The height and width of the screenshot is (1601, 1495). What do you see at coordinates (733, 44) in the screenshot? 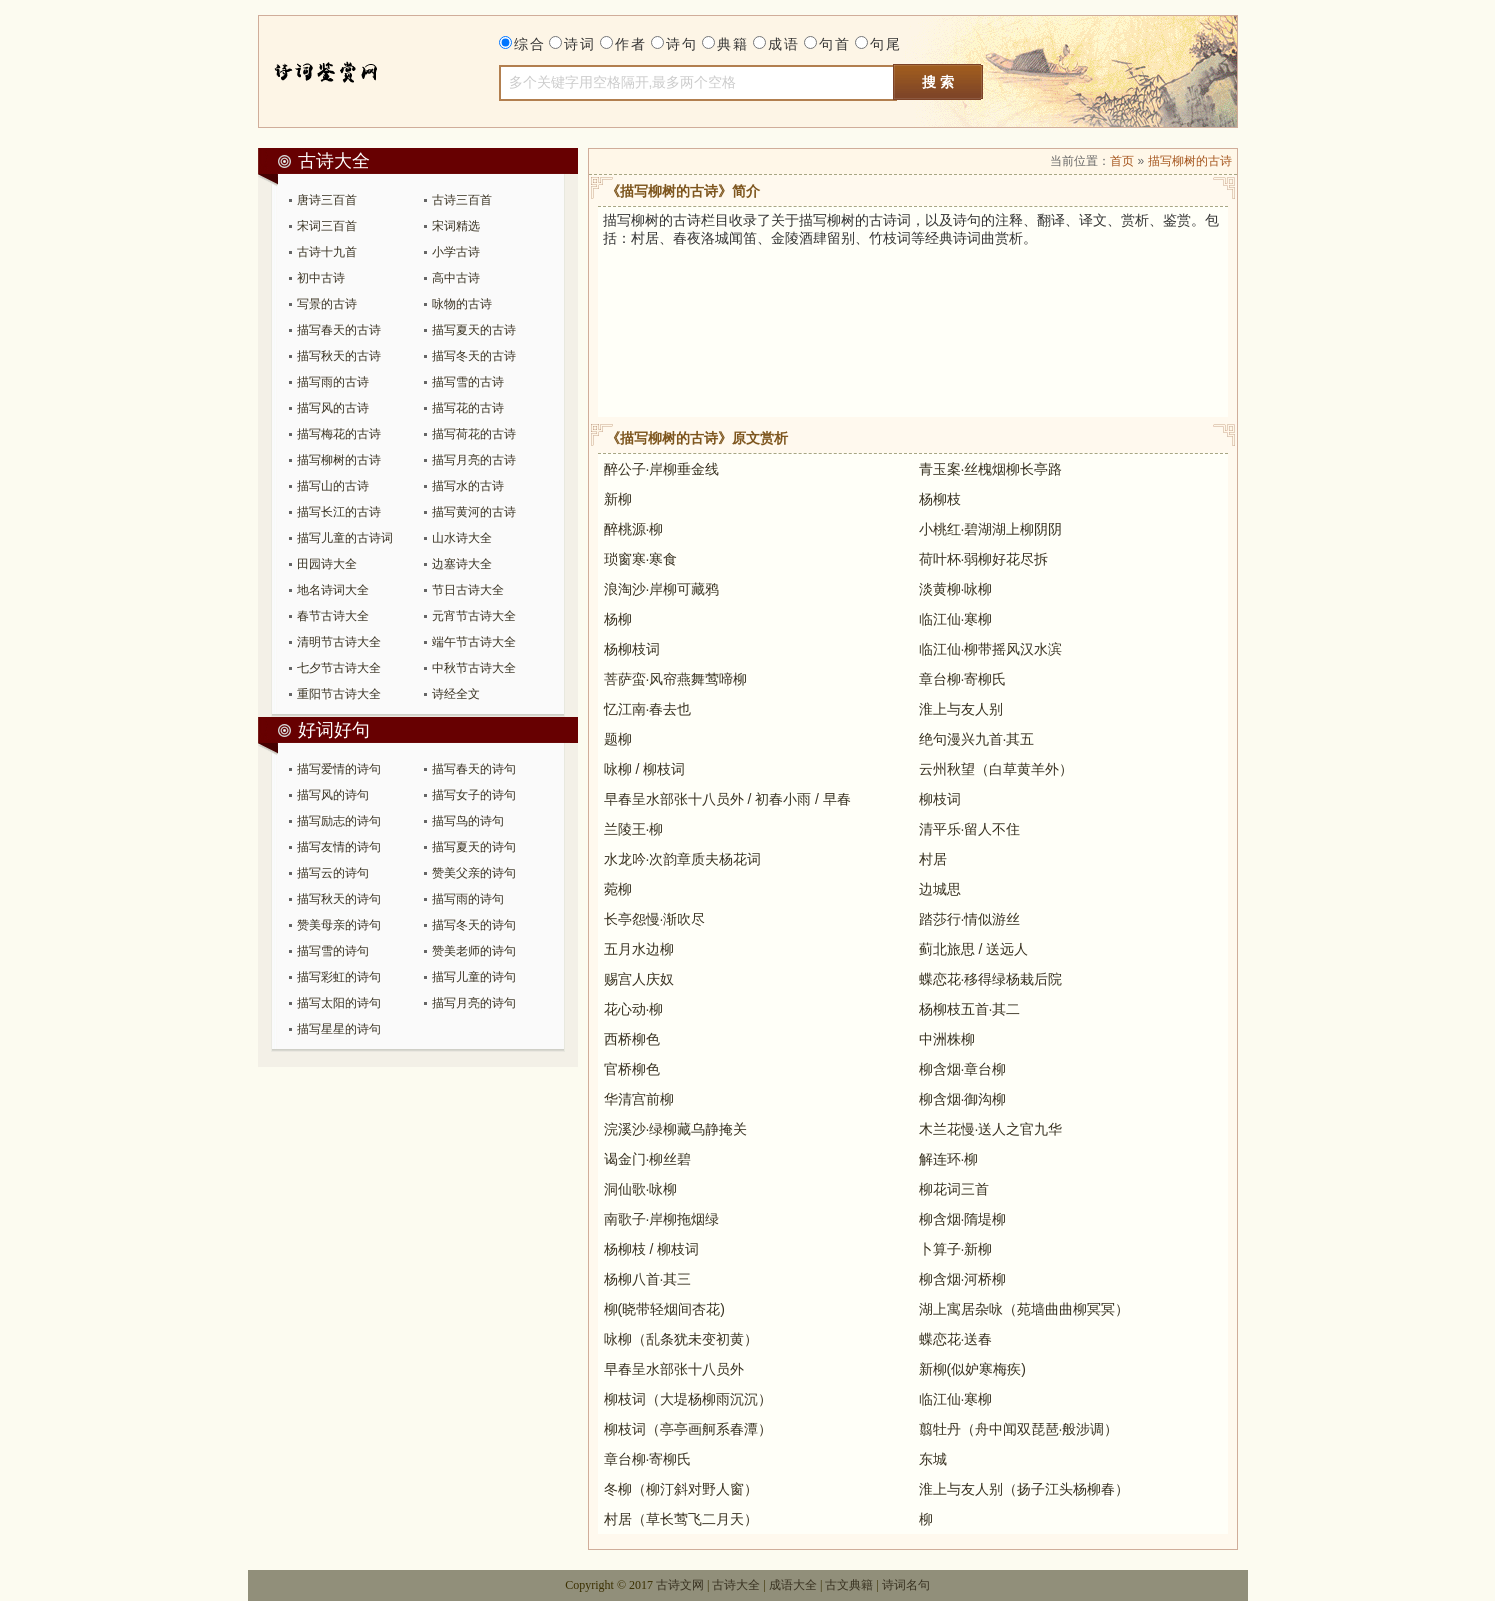
I see `典籍` at bounding box center [733, 44].